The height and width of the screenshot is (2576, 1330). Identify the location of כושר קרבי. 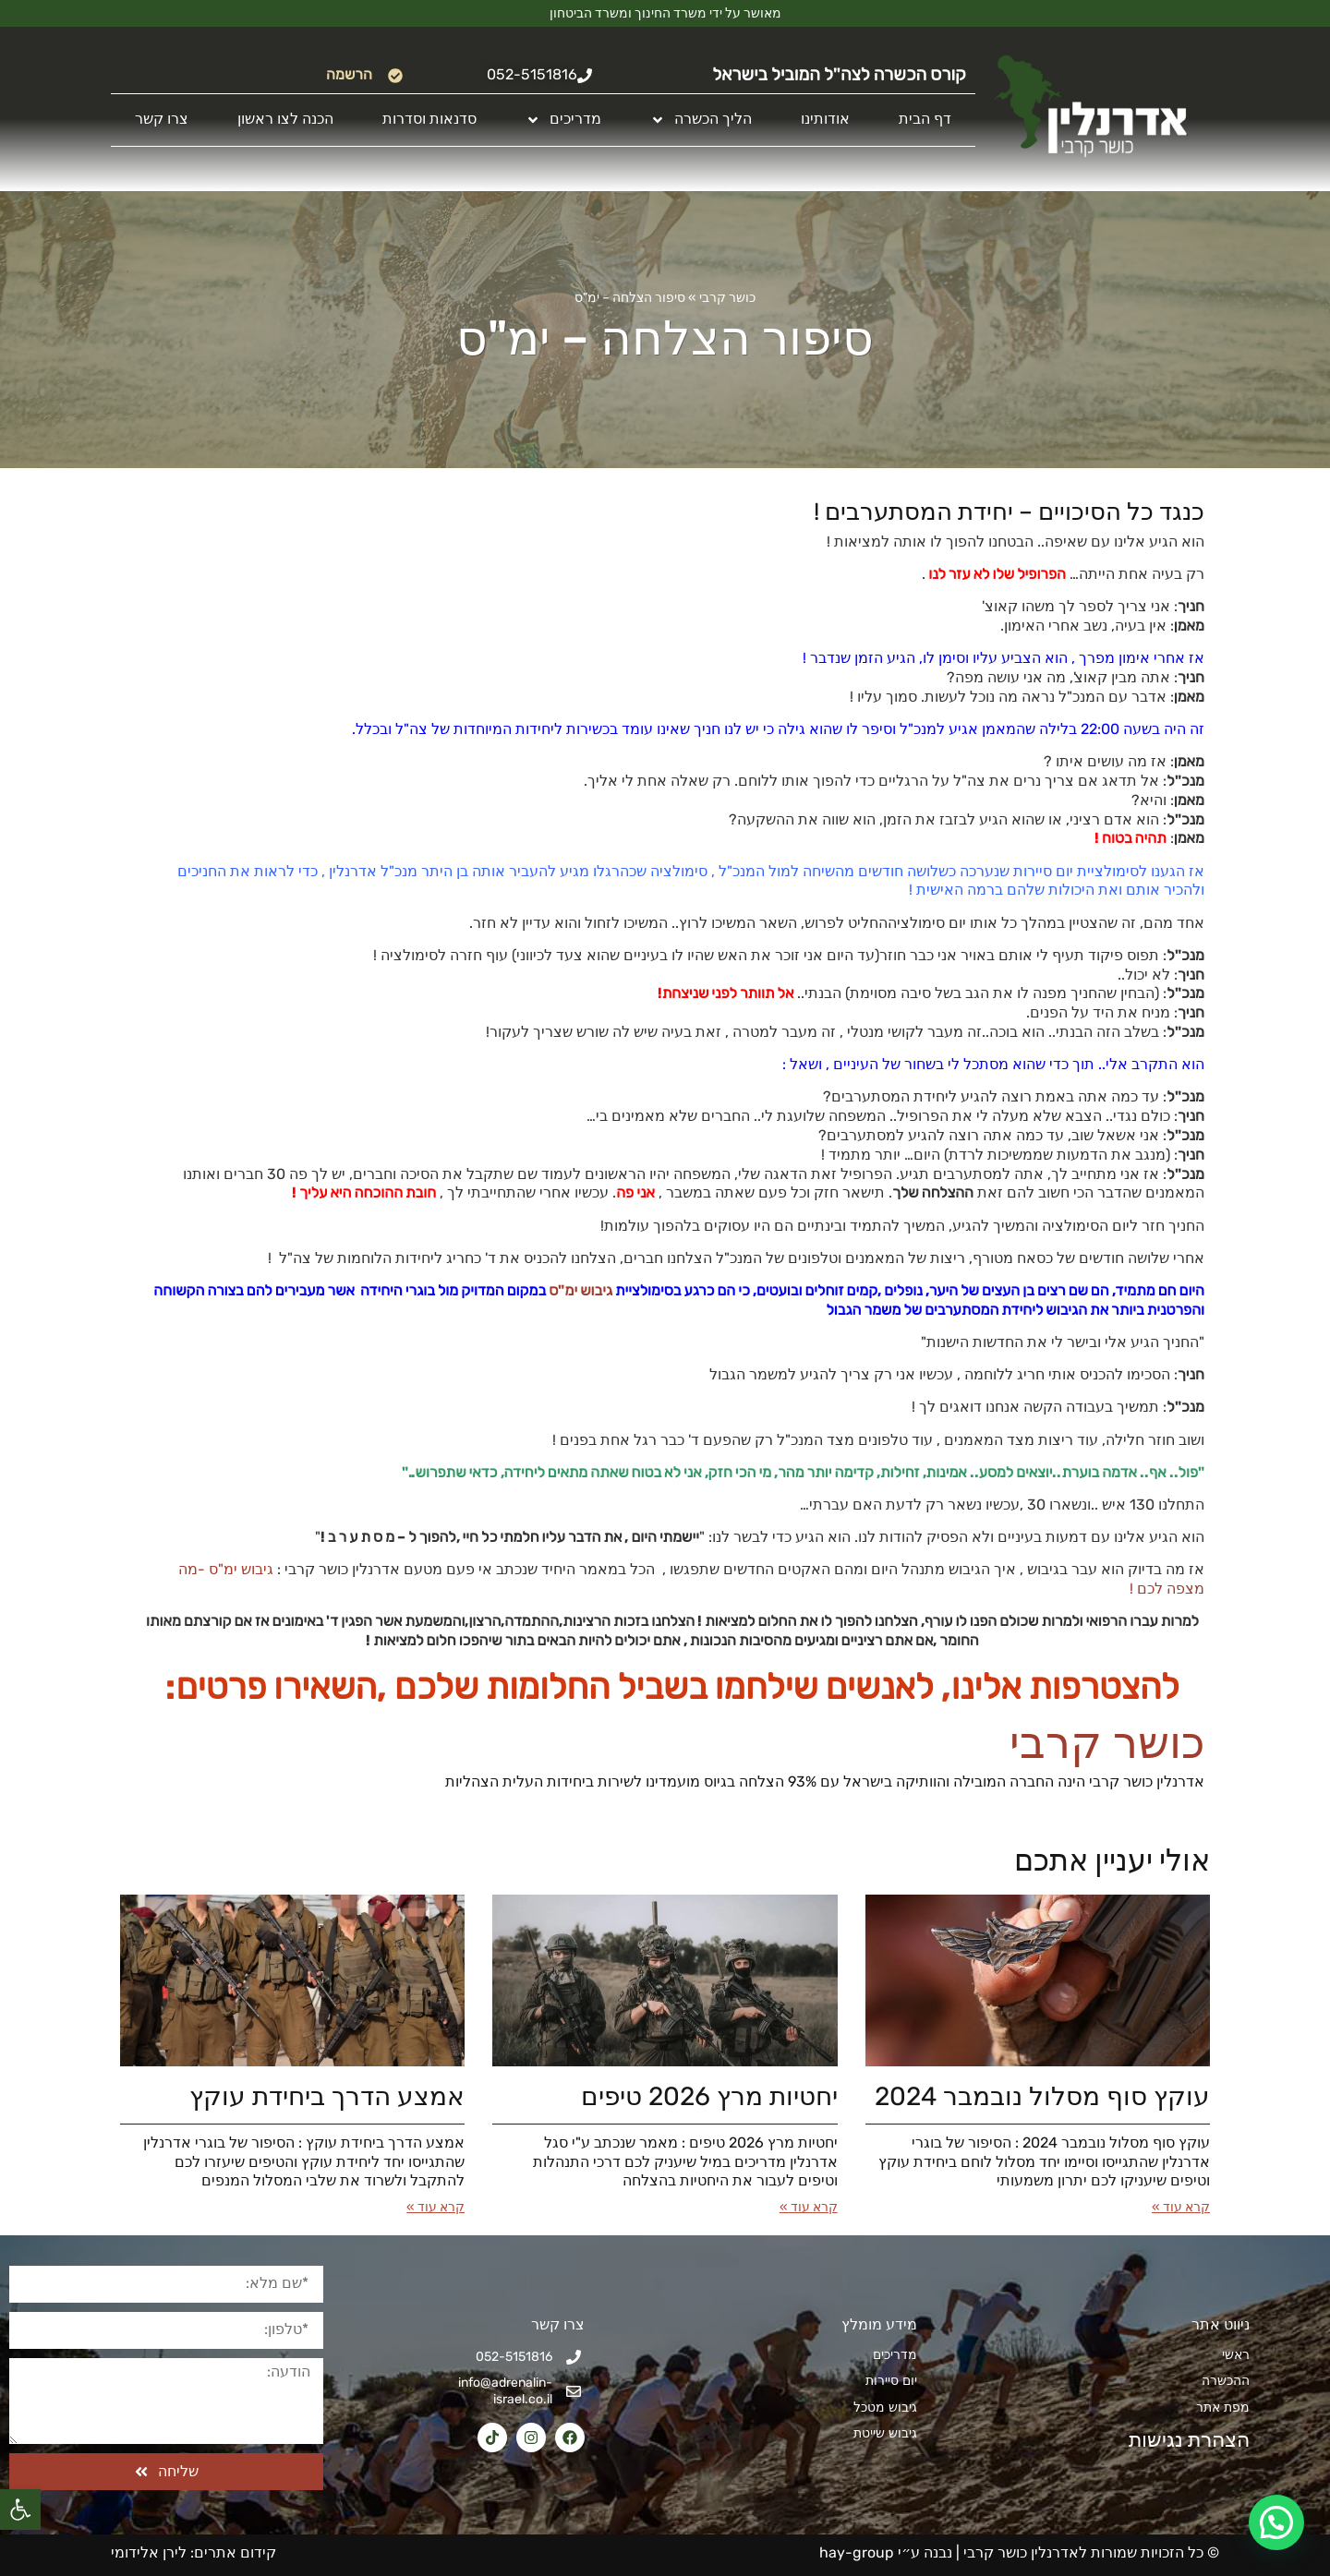
(727, 298).